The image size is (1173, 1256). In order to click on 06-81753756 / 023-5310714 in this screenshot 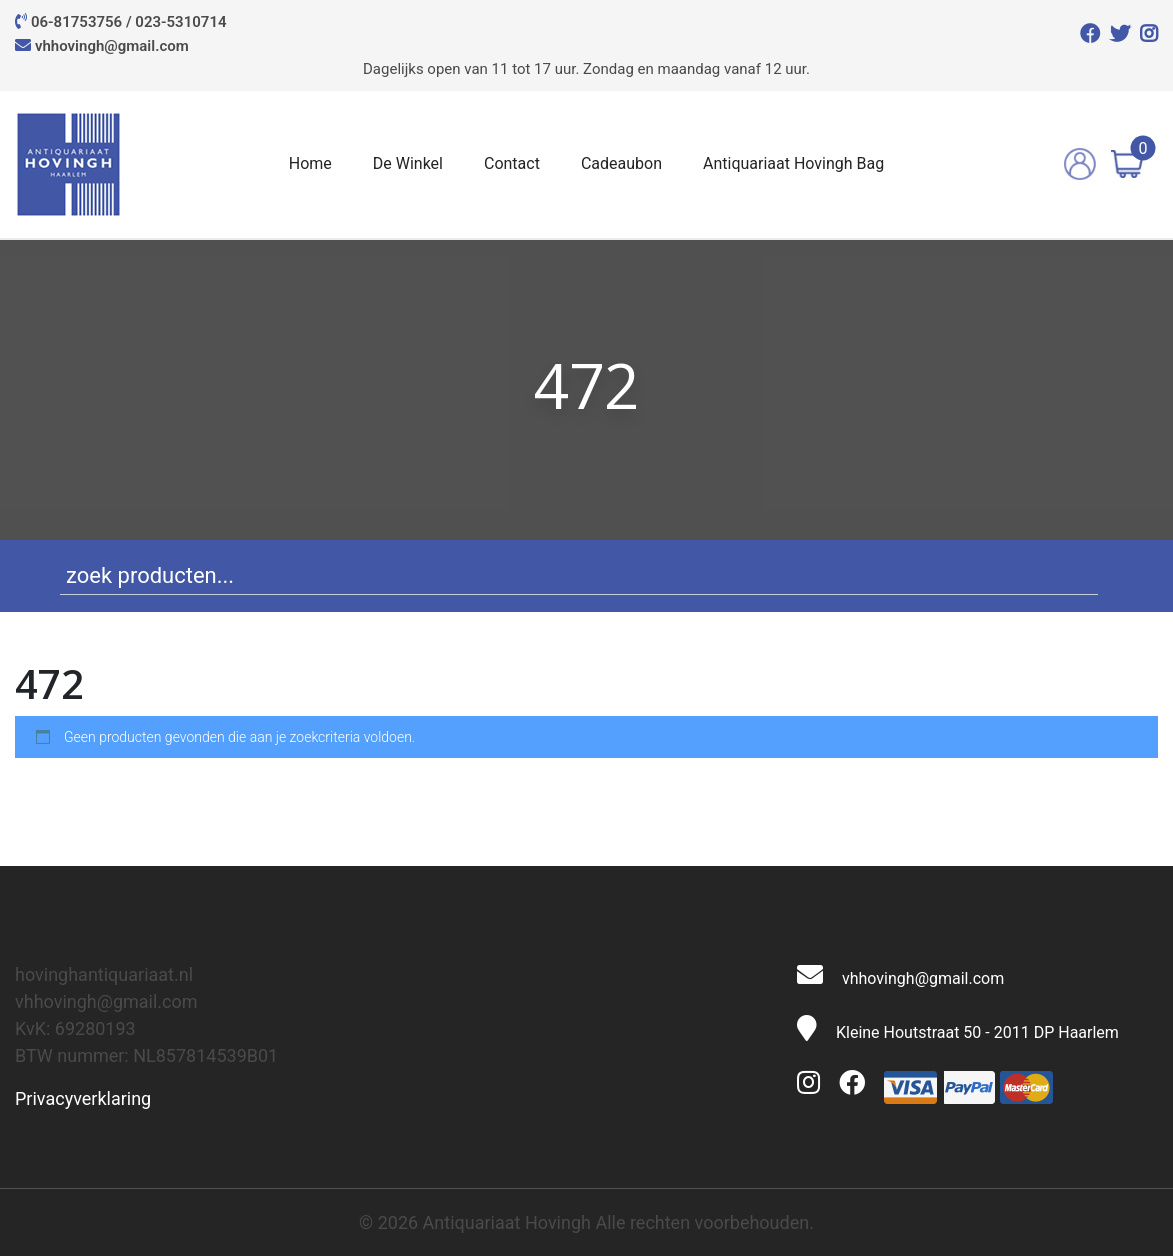, I will do `click(129, 22)`.